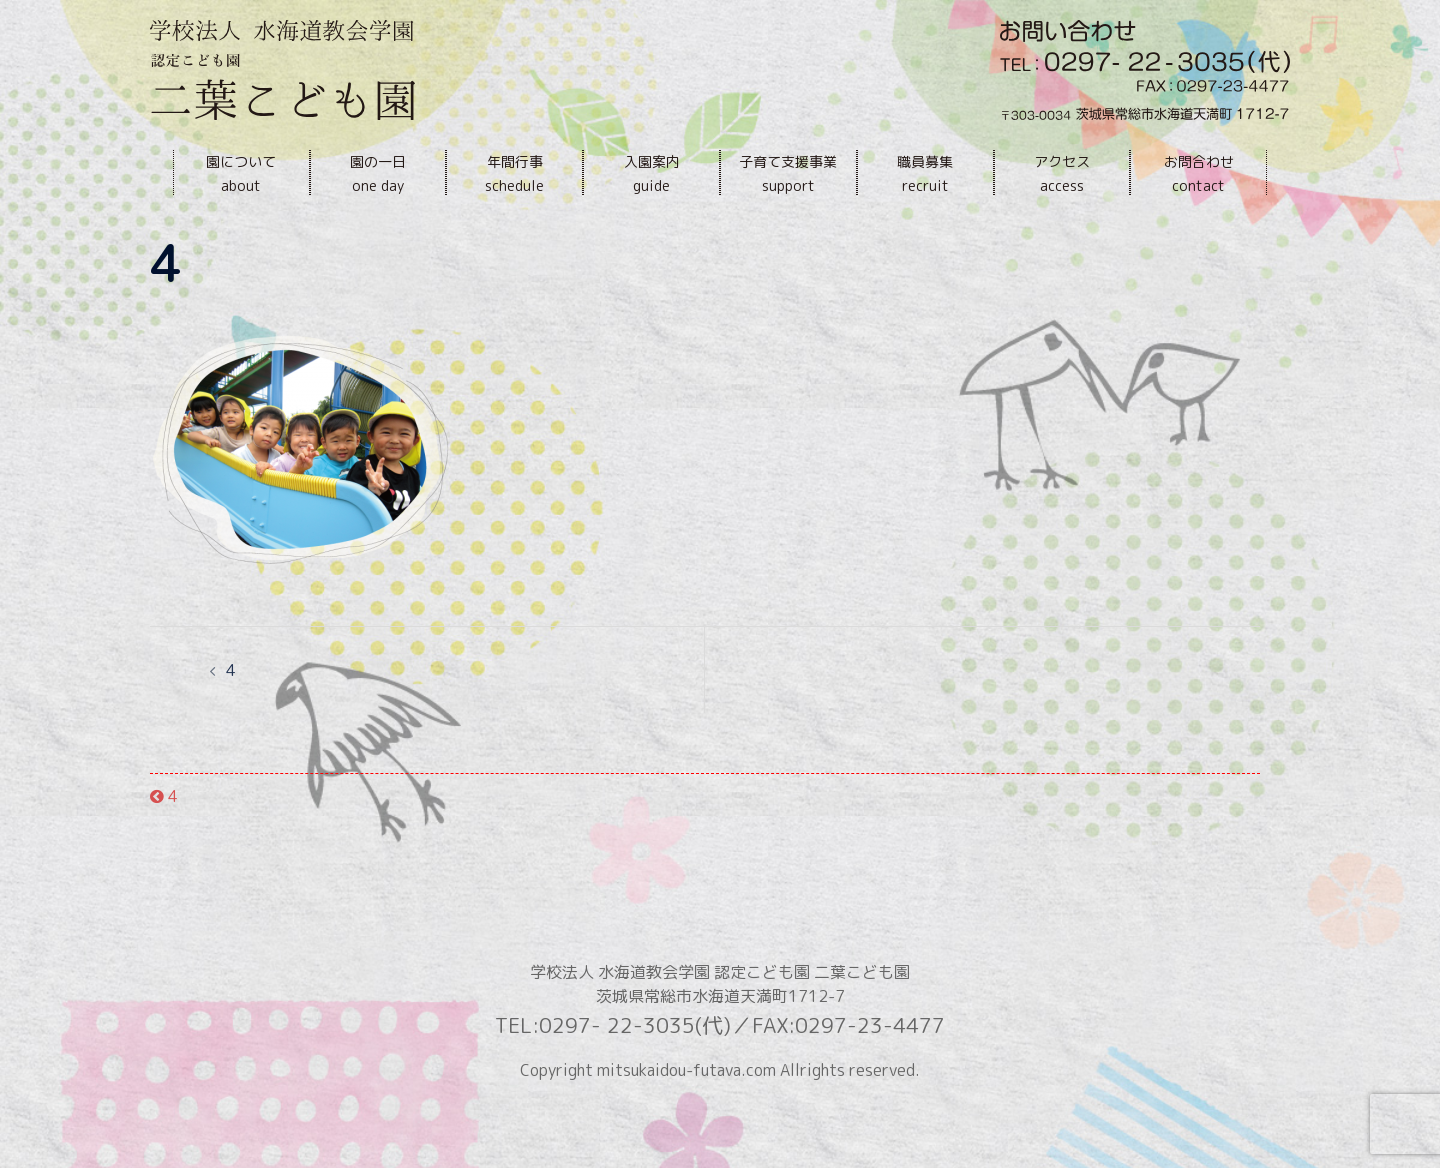 Image resolution: width=1440 pixels, height=1168 pixels. Describe the element at coordinates (1199, 173) in the screenshot. I see `お問合わせcontact` at that location.